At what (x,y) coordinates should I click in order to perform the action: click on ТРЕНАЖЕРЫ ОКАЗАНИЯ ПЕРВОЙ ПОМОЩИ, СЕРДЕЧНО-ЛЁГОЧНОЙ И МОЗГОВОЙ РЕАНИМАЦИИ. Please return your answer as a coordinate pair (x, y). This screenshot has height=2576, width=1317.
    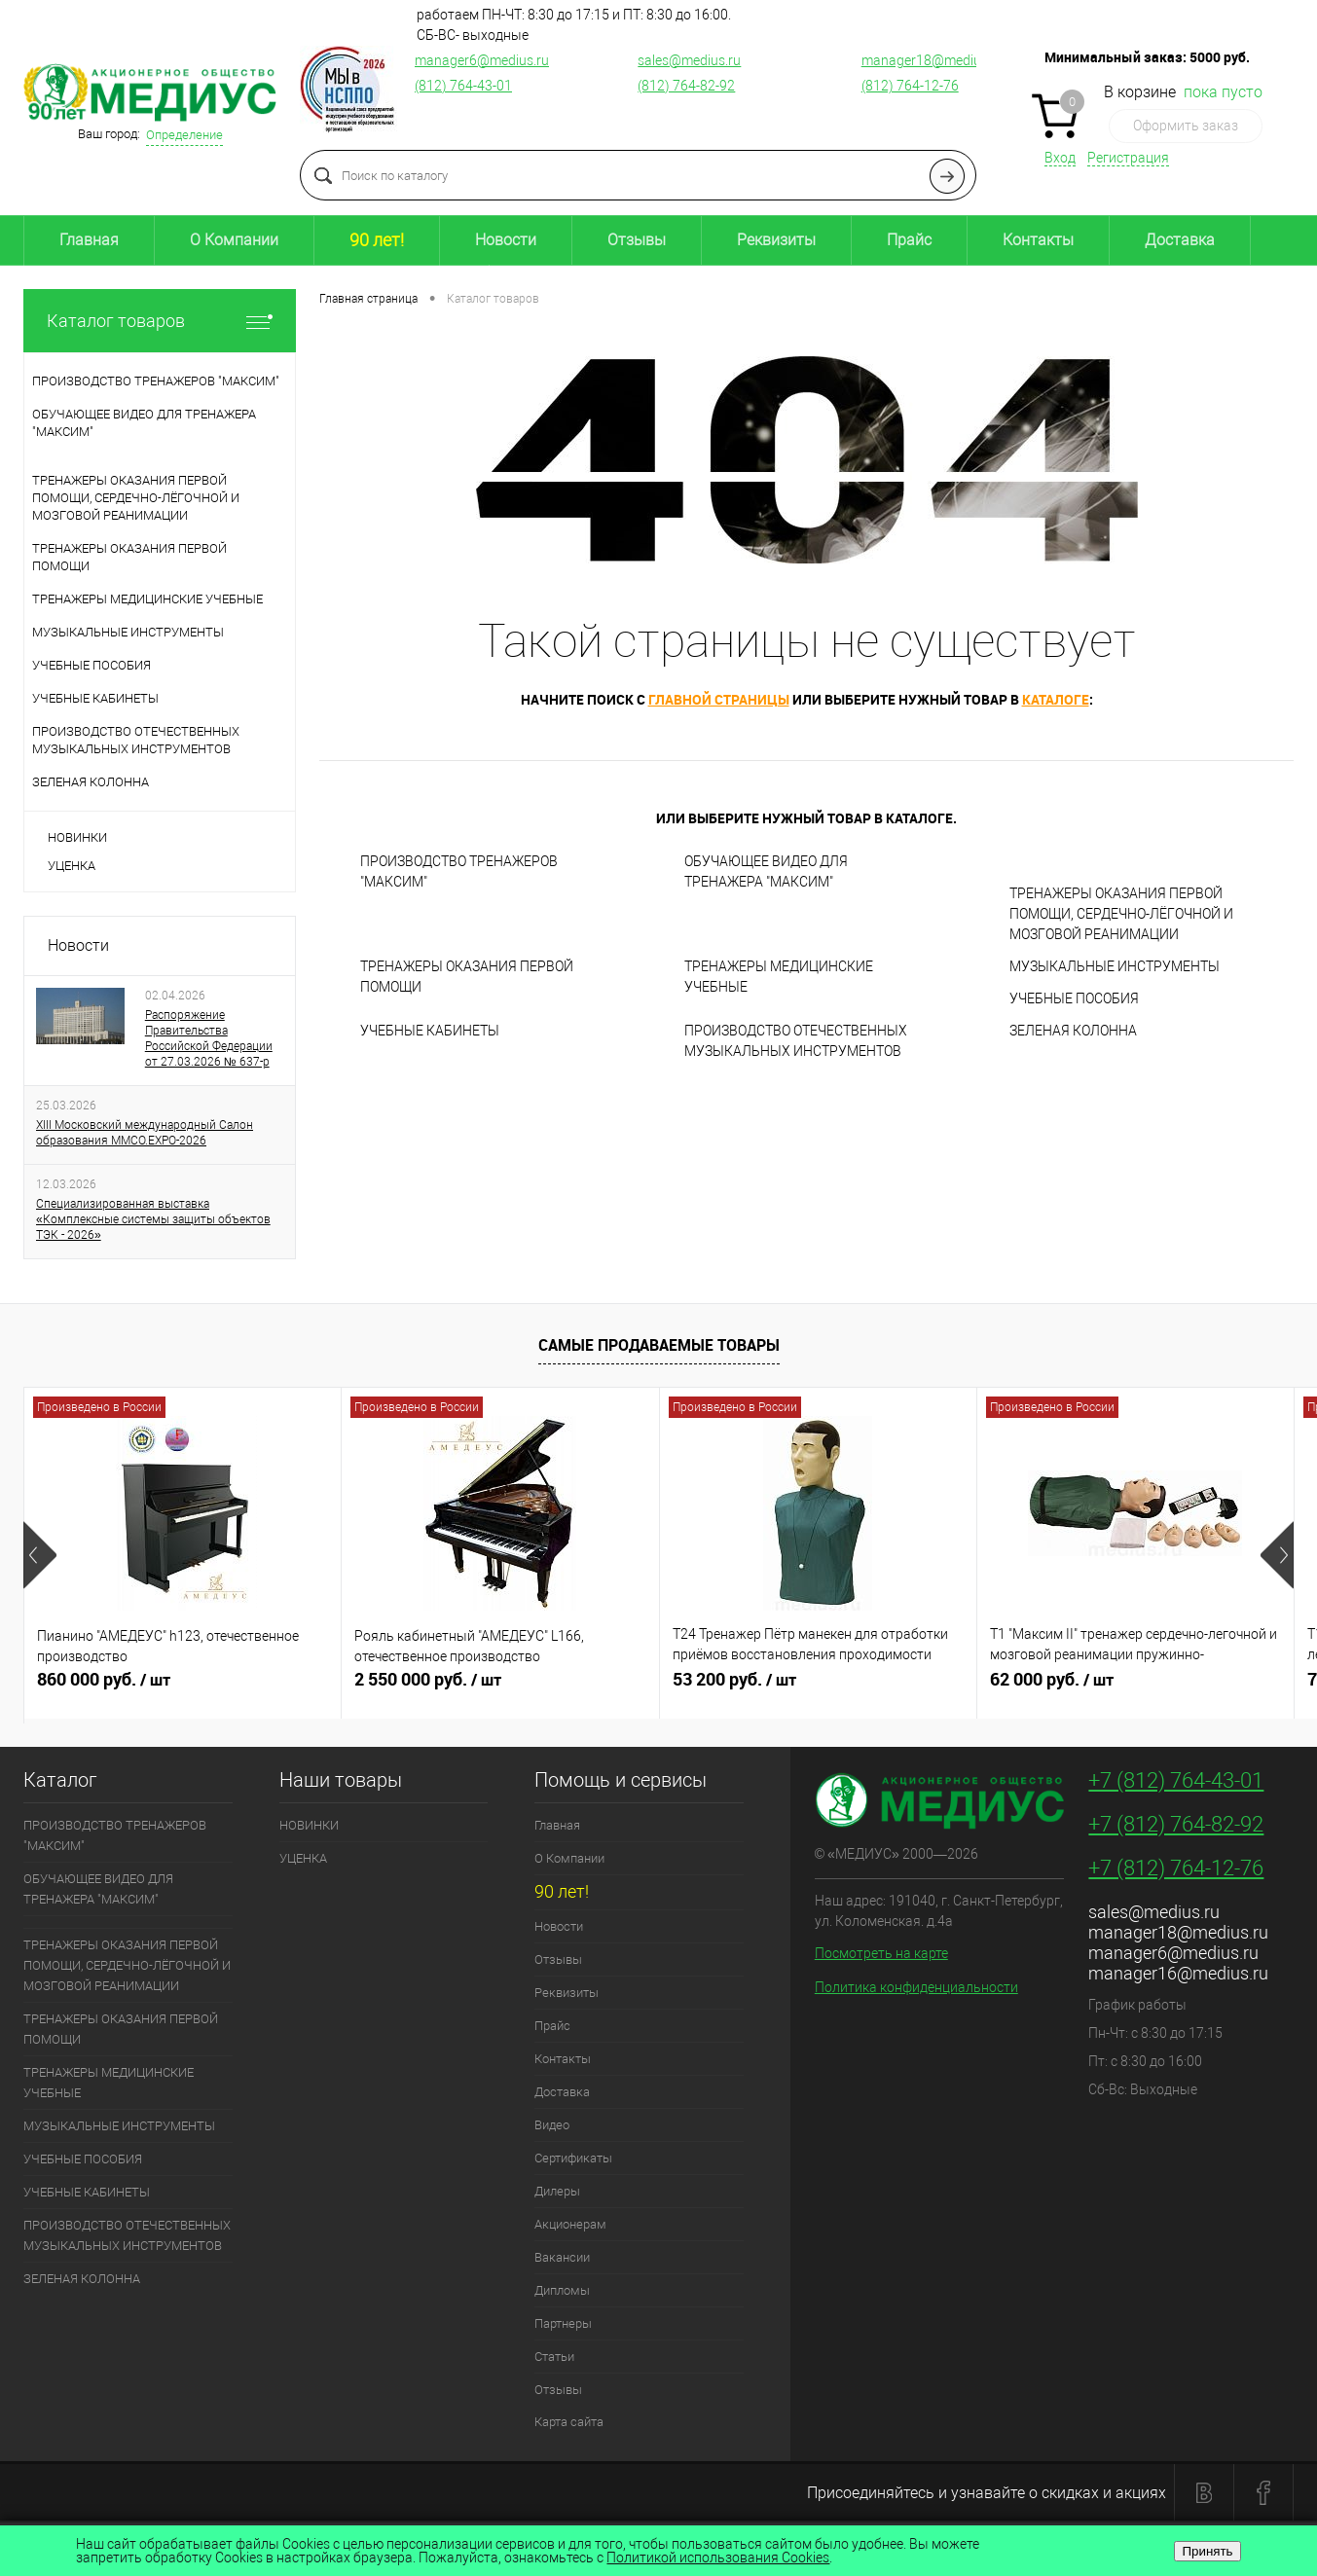
    Looking at the image, I should click on (1121, 914).